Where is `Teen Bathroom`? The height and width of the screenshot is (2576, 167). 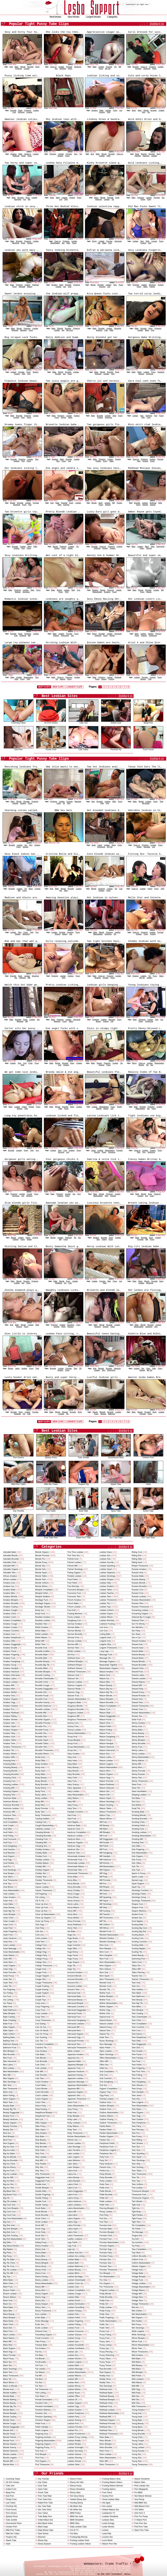 Teen Bathroom is located at coordinates (138, 1996).